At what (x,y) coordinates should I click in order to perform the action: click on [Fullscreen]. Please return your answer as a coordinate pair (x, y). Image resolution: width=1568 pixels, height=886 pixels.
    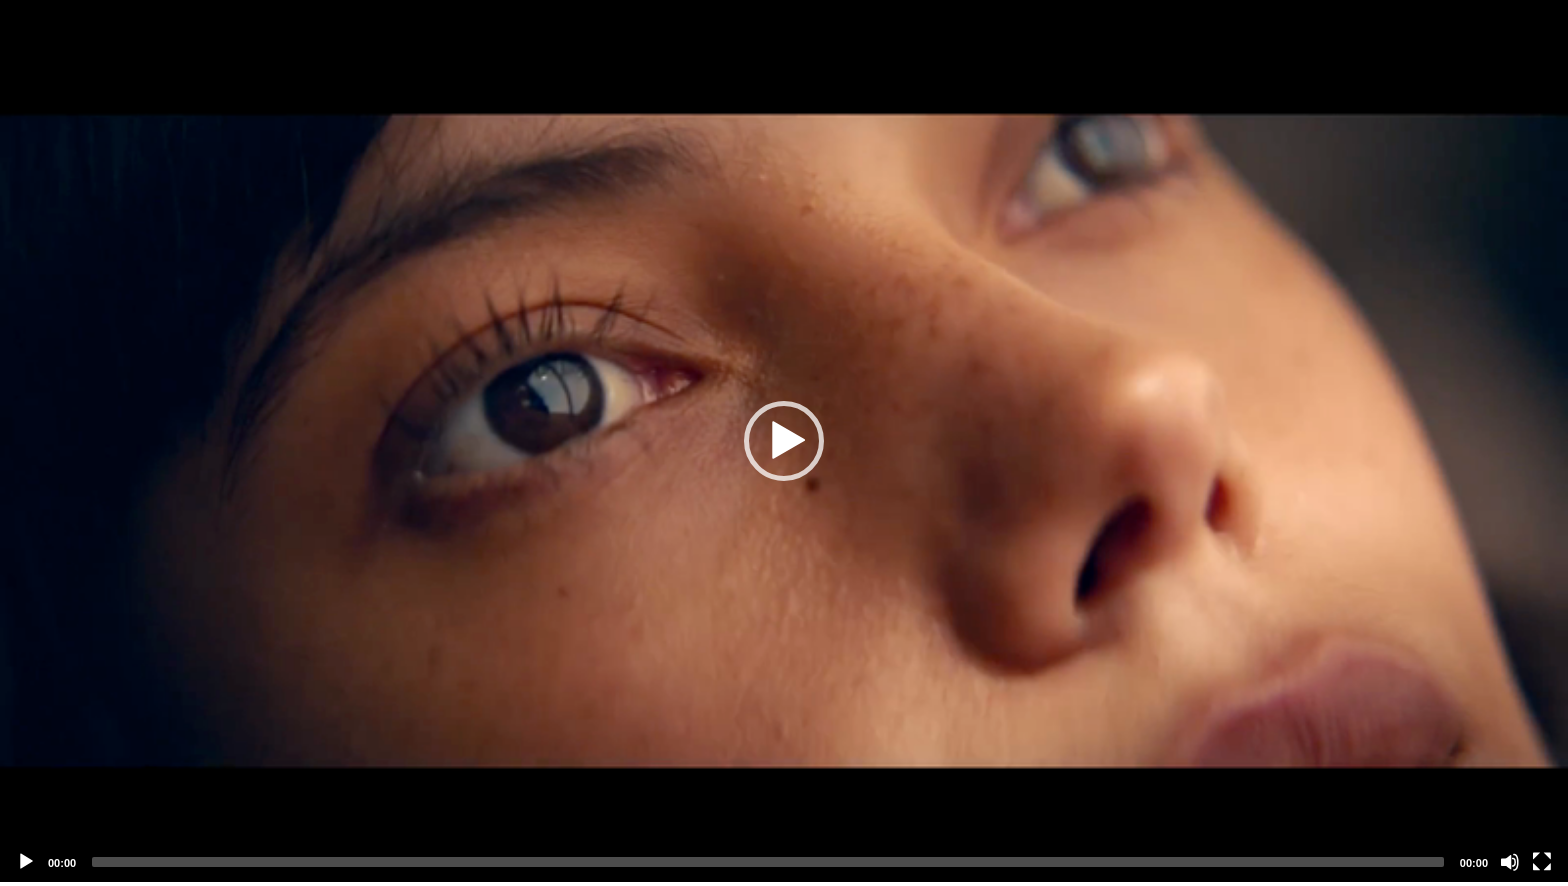
    Looking at the image, I should click on (1542, 862).